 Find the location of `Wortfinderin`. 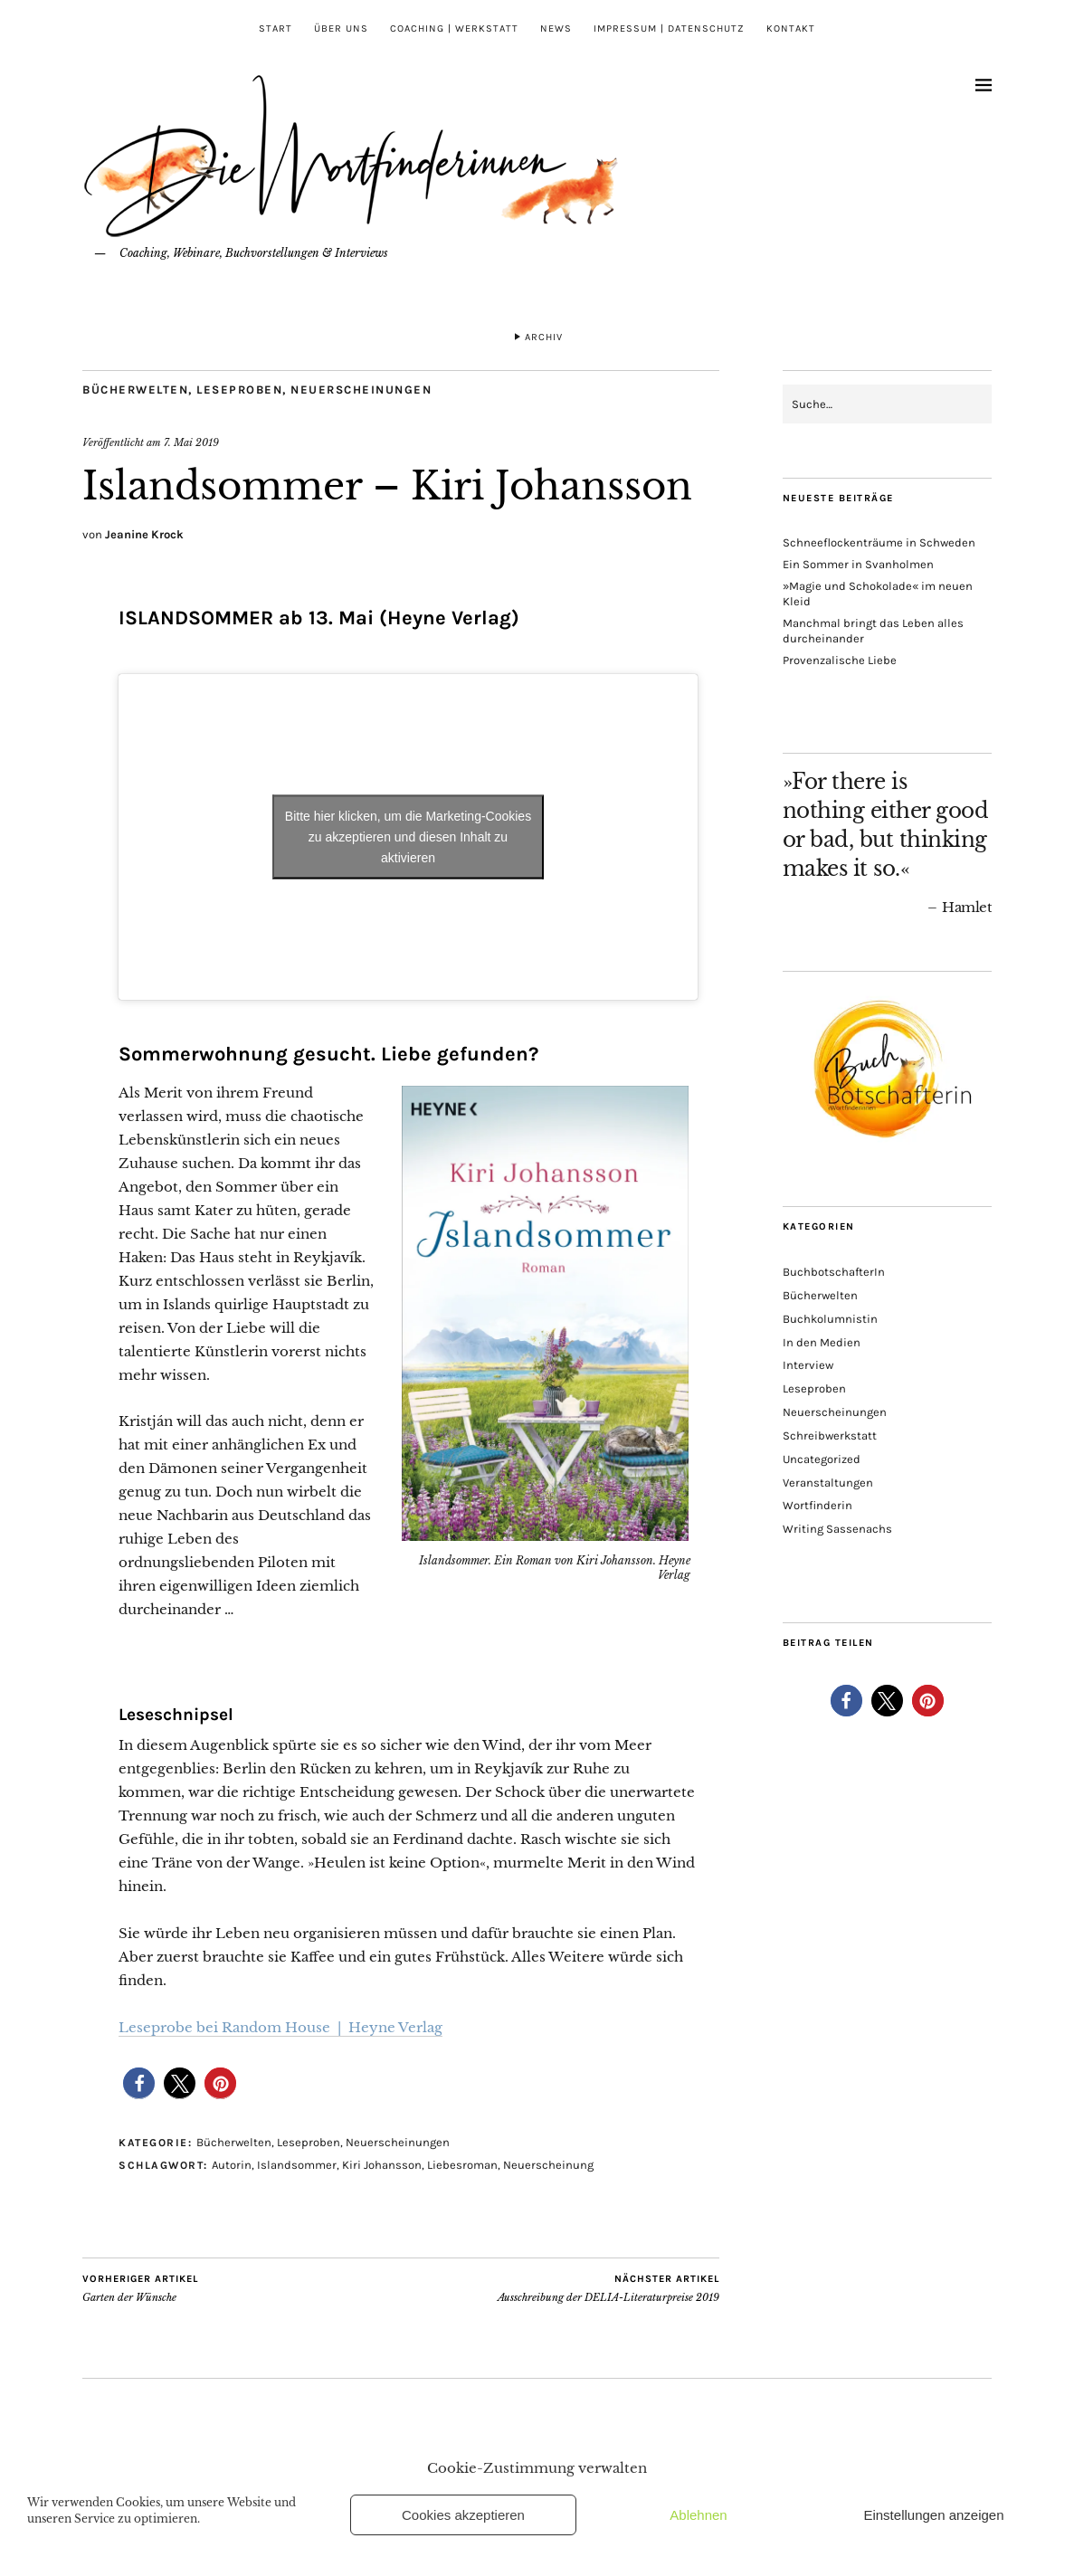

Wortfinderin is located at coordinates (817, 1505).